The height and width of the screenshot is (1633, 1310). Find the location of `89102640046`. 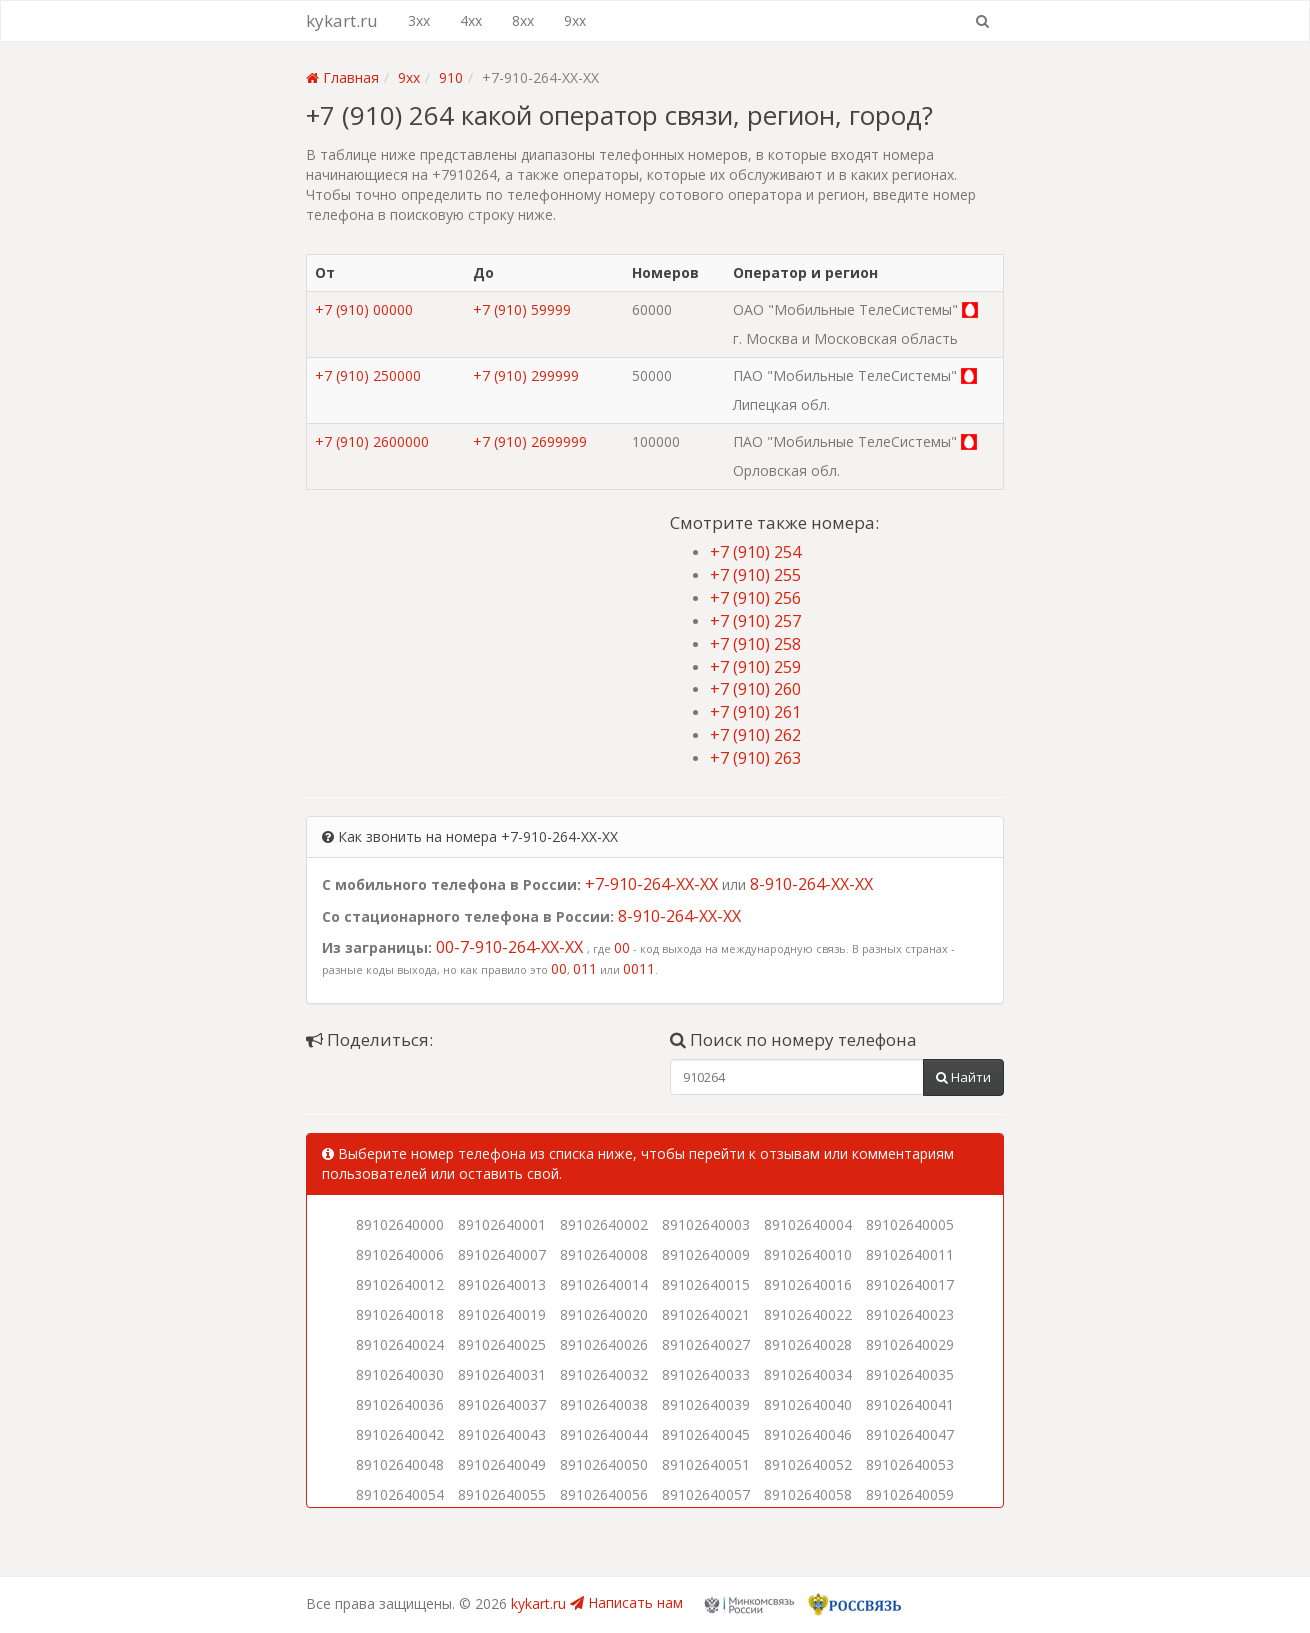

89102640046 is located at coordinates (808, 1434).